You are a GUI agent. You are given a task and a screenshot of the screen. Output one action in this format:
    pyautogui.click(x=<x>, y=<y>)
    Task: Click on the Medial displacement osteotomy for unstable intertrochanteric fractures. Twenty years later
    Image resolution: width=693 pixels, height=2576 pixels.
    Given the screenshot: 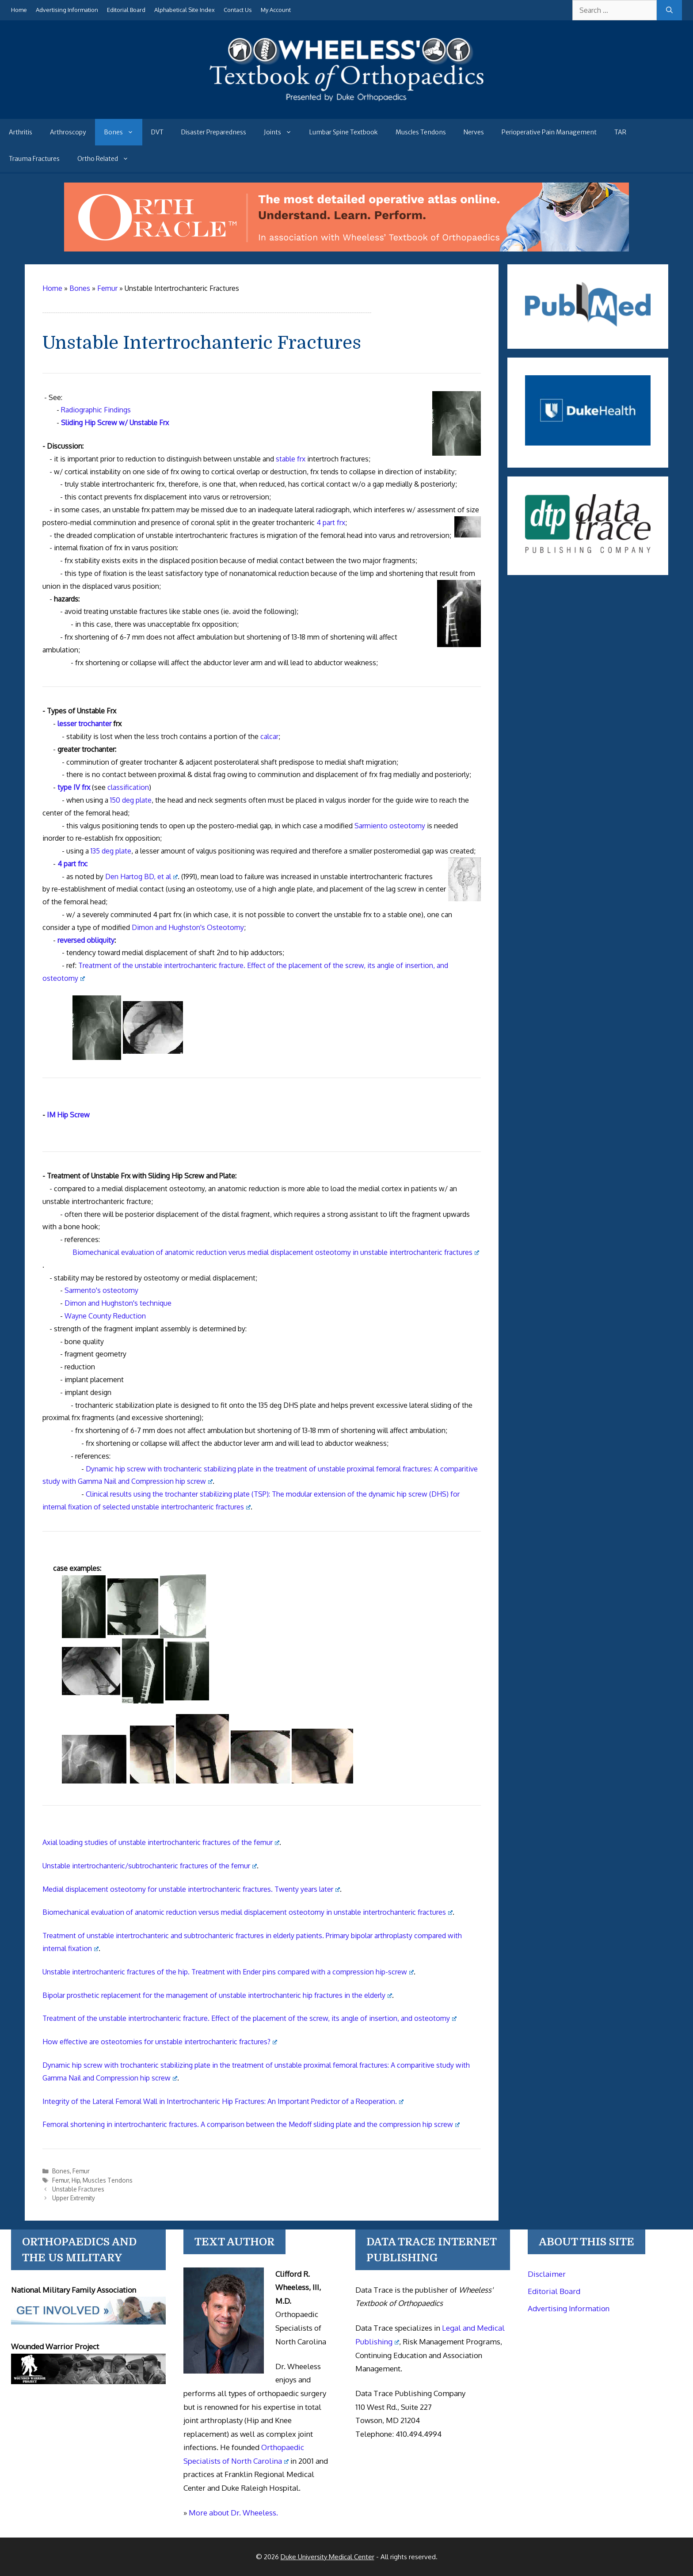 What is the action you would take?
    pyautogui.click(x=191, y=1889)
    